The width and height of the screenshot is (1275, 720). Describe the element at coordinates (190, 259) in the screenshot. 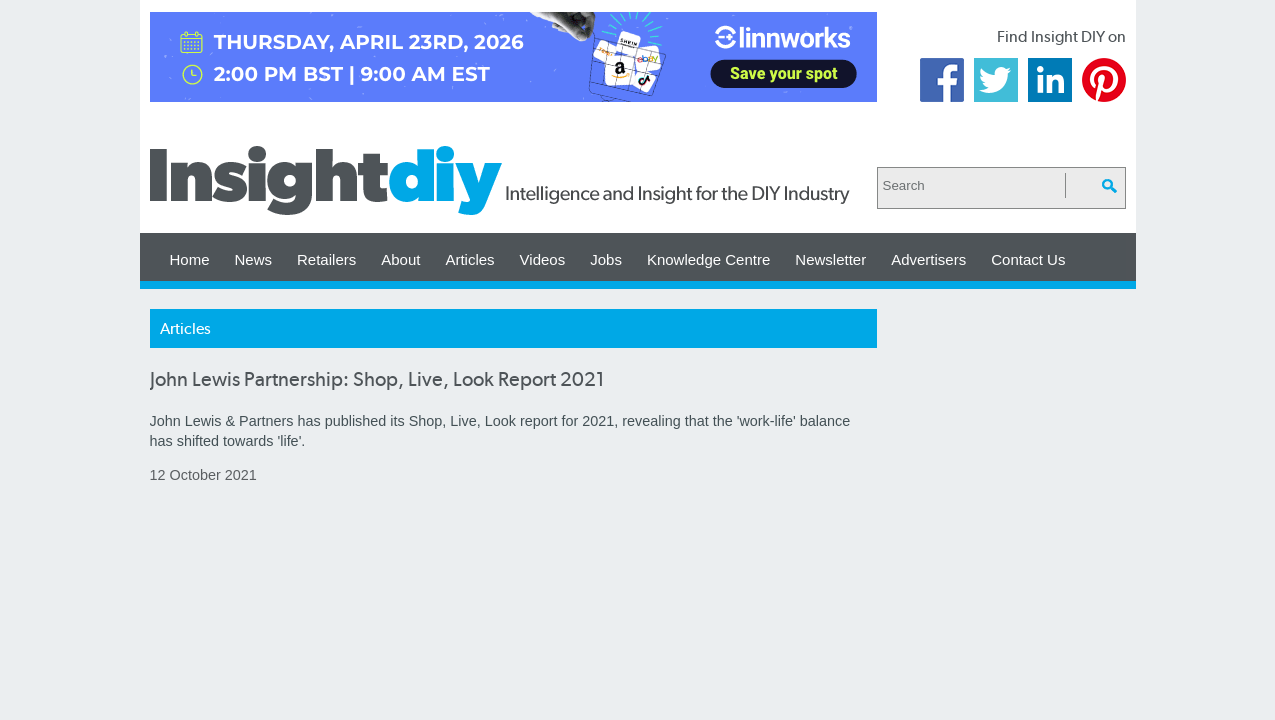

I see `Home` at that location.